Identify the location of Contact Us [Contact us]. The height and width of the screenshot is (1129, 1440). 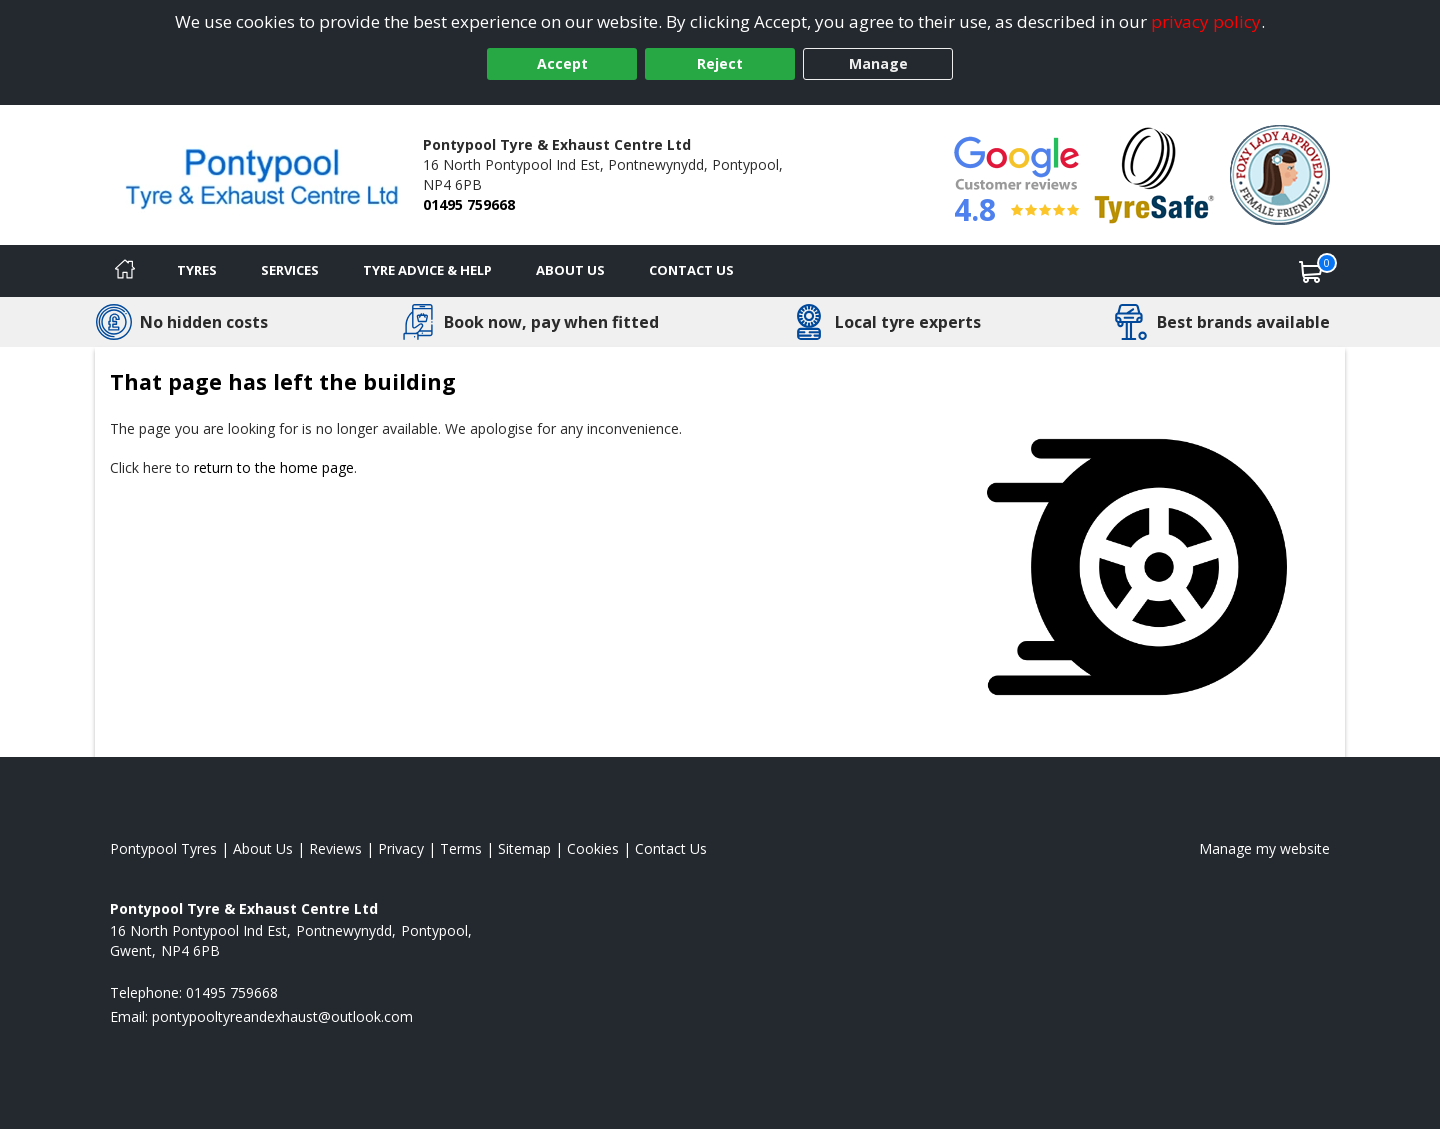
(691, 270).